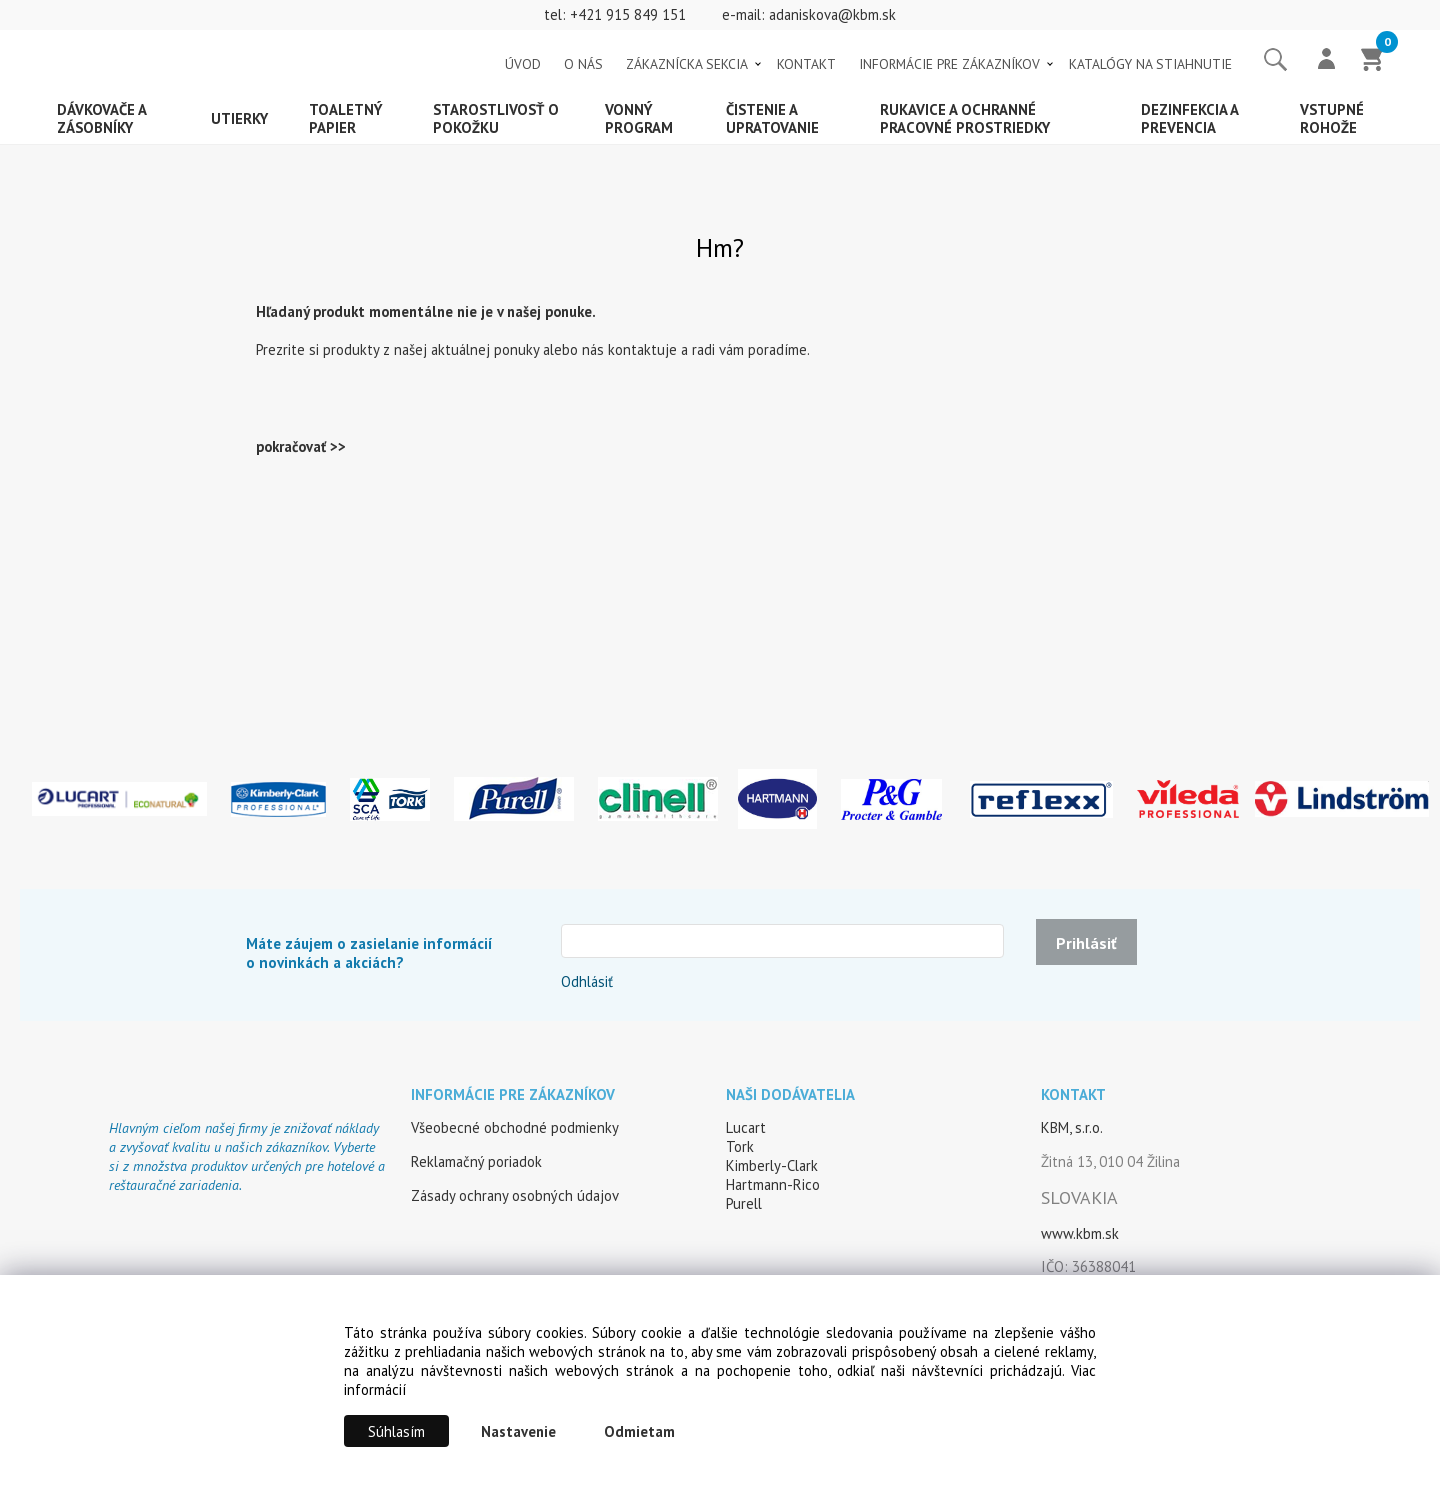 This screenshot has height=1495, width=1440. Describe the element at coordinates (628, 14) in the screenshot. I see `+421 915 849 151` at that location.